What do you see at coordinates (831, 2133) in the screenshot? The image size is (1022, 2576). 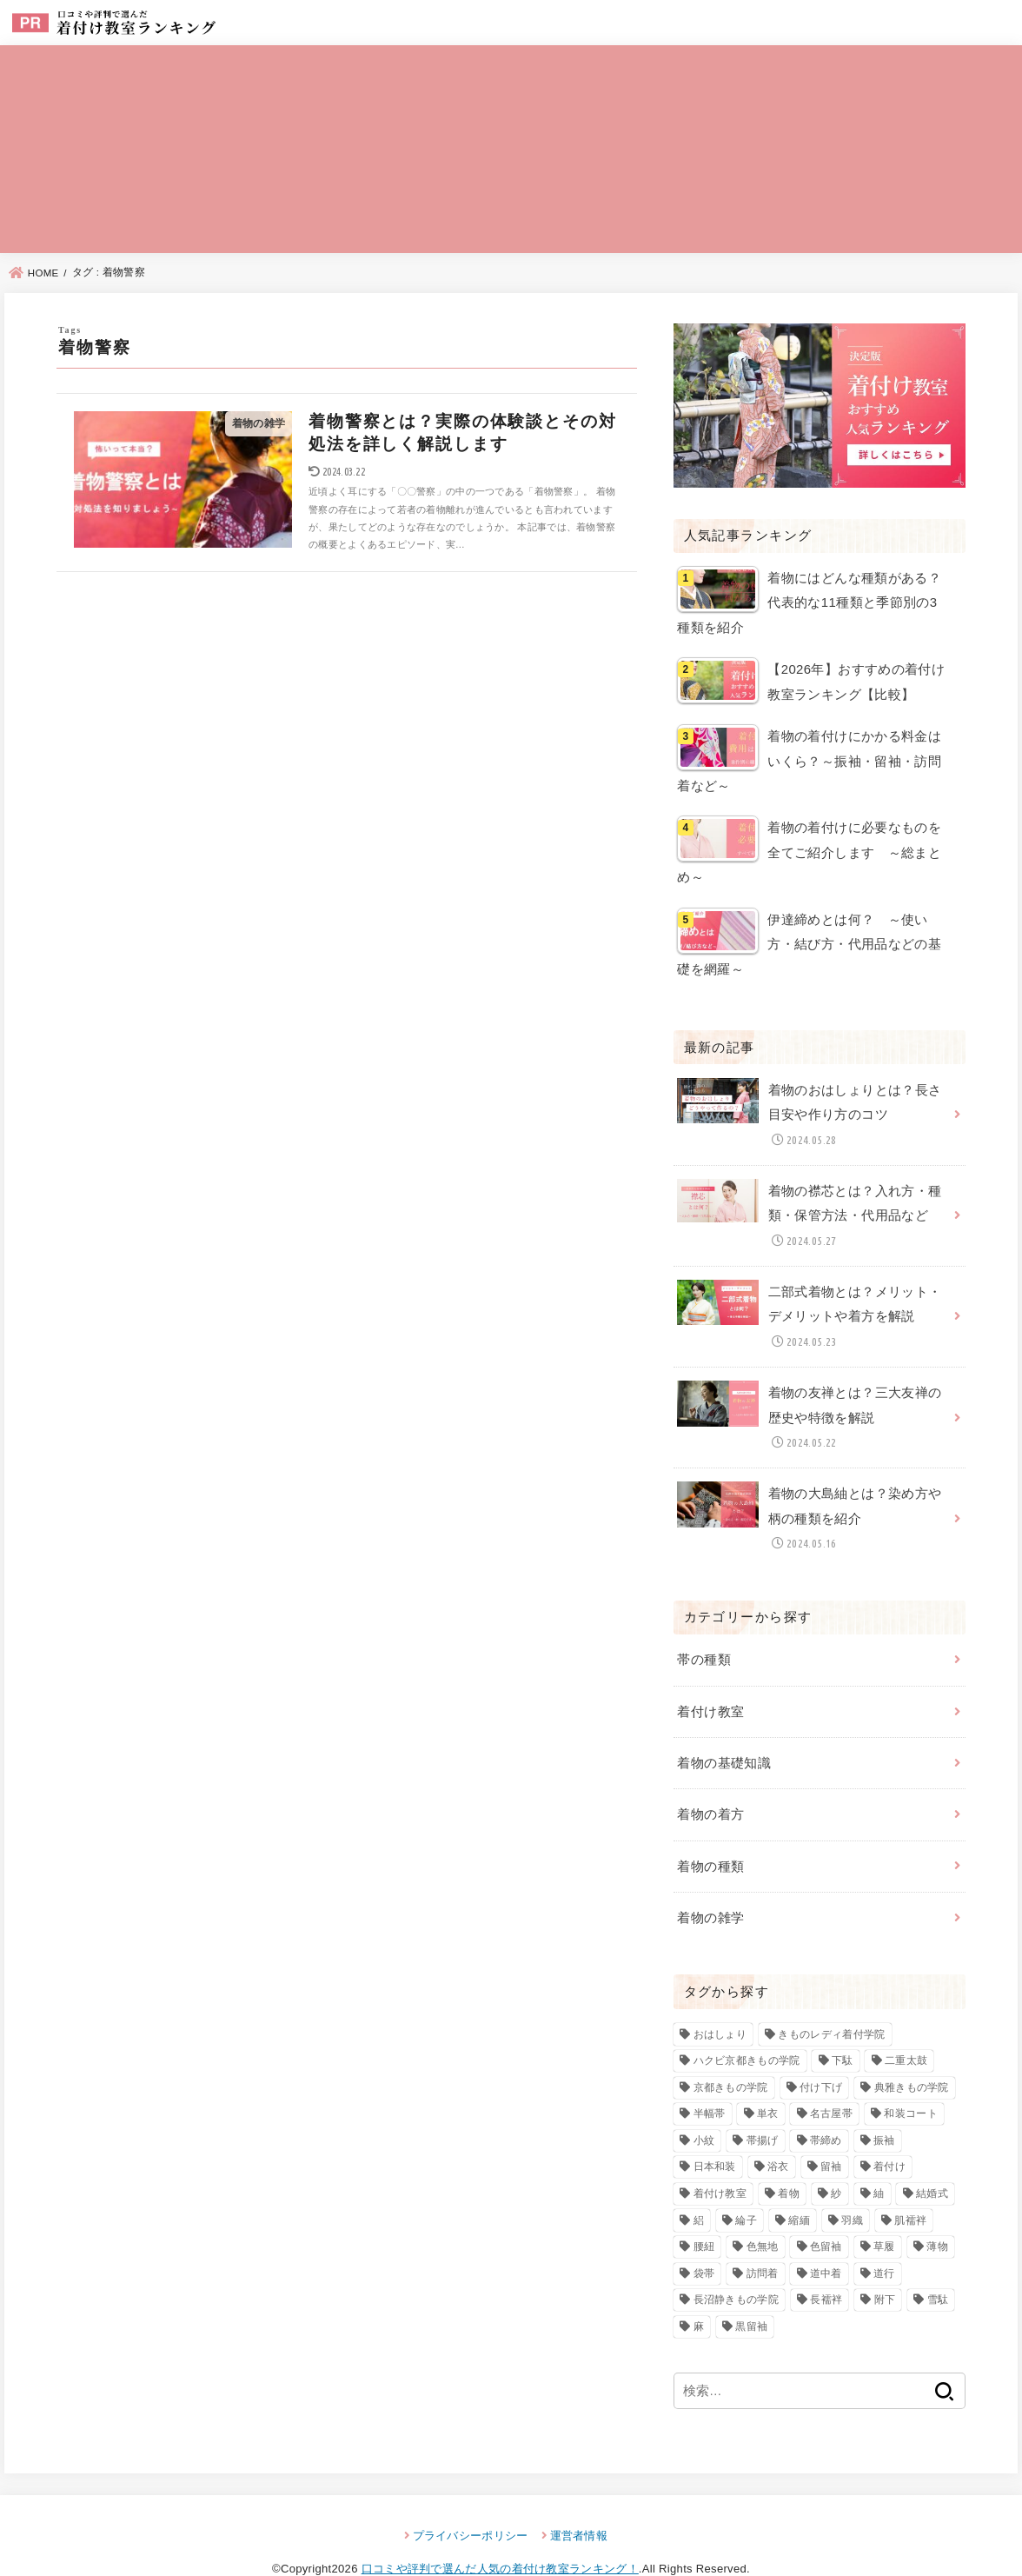 I see `留袖 [留袖 (6個の項目)]` at bounding box center [831, 2133].